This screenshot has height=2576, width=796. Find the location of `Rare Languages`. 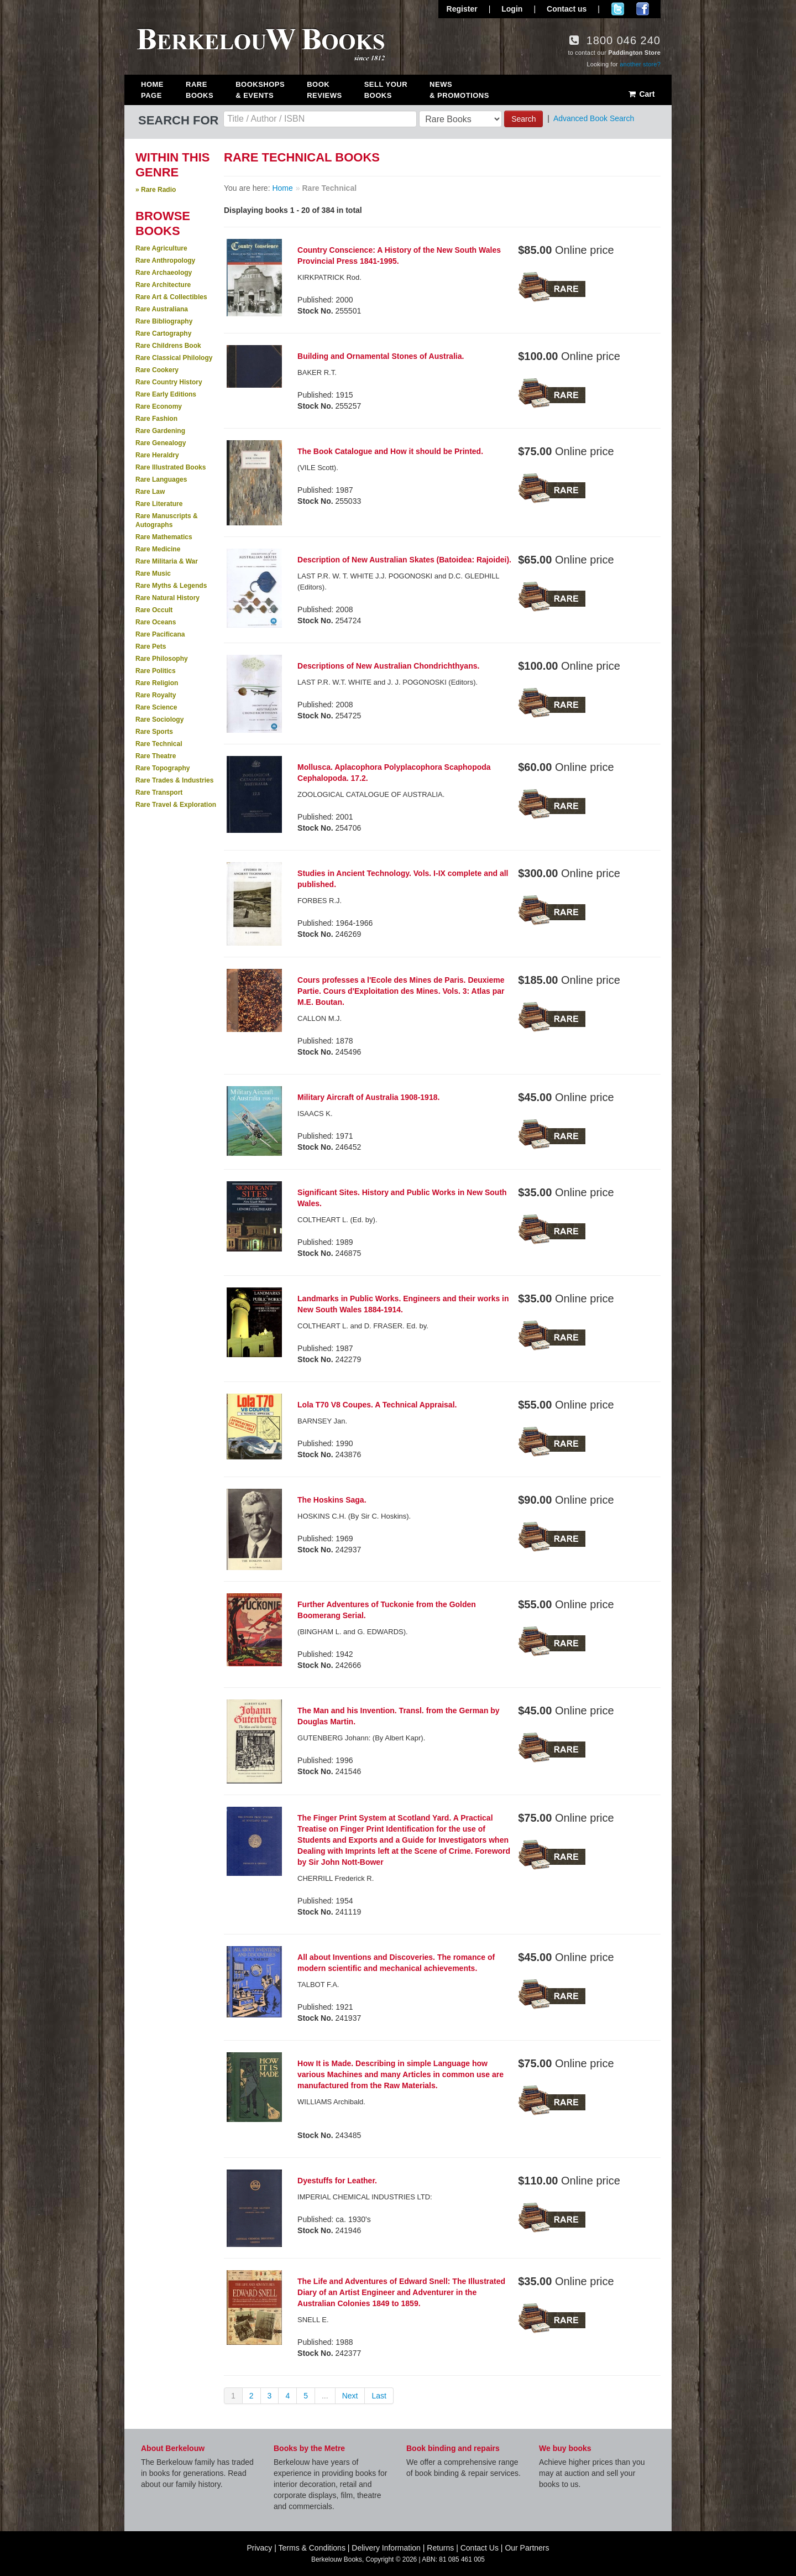

Rare Languages is located at coordinates (161, 479).